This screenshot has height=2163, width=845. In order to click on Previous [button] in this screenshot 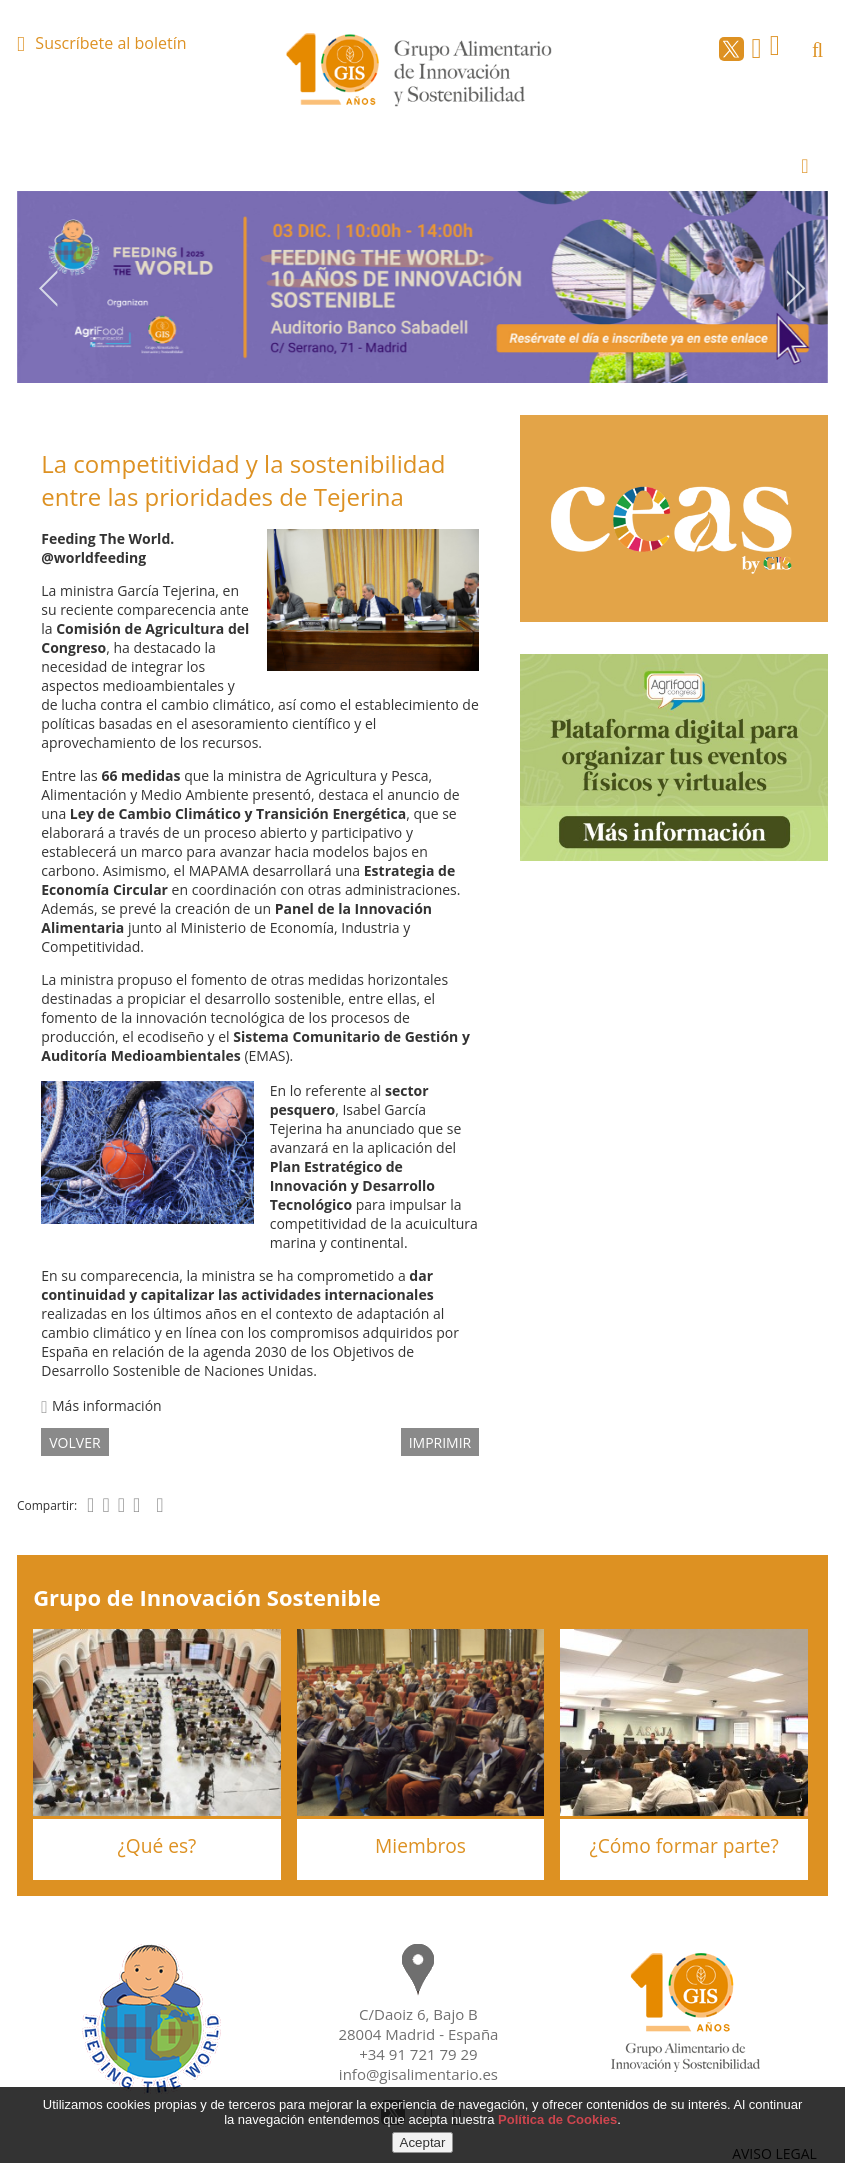, I will do `click(48, 288)`.